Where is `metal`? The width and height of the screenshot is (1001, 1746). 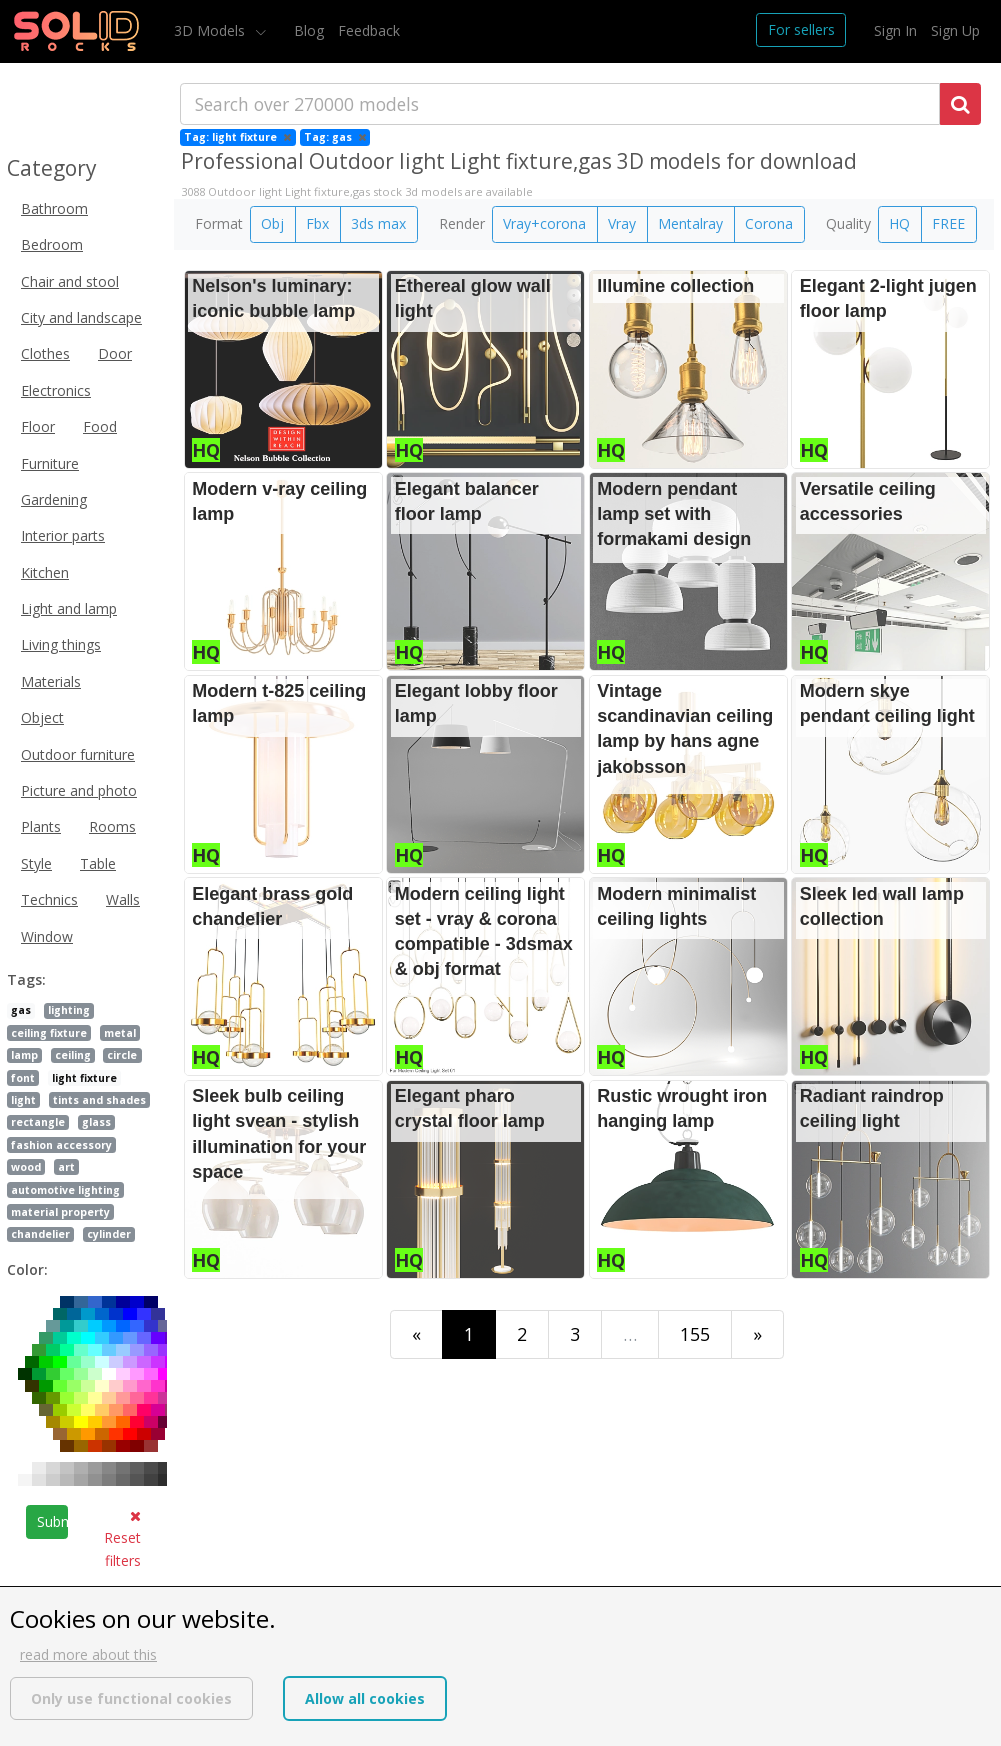
metal is located at coordinates (120, 1033).